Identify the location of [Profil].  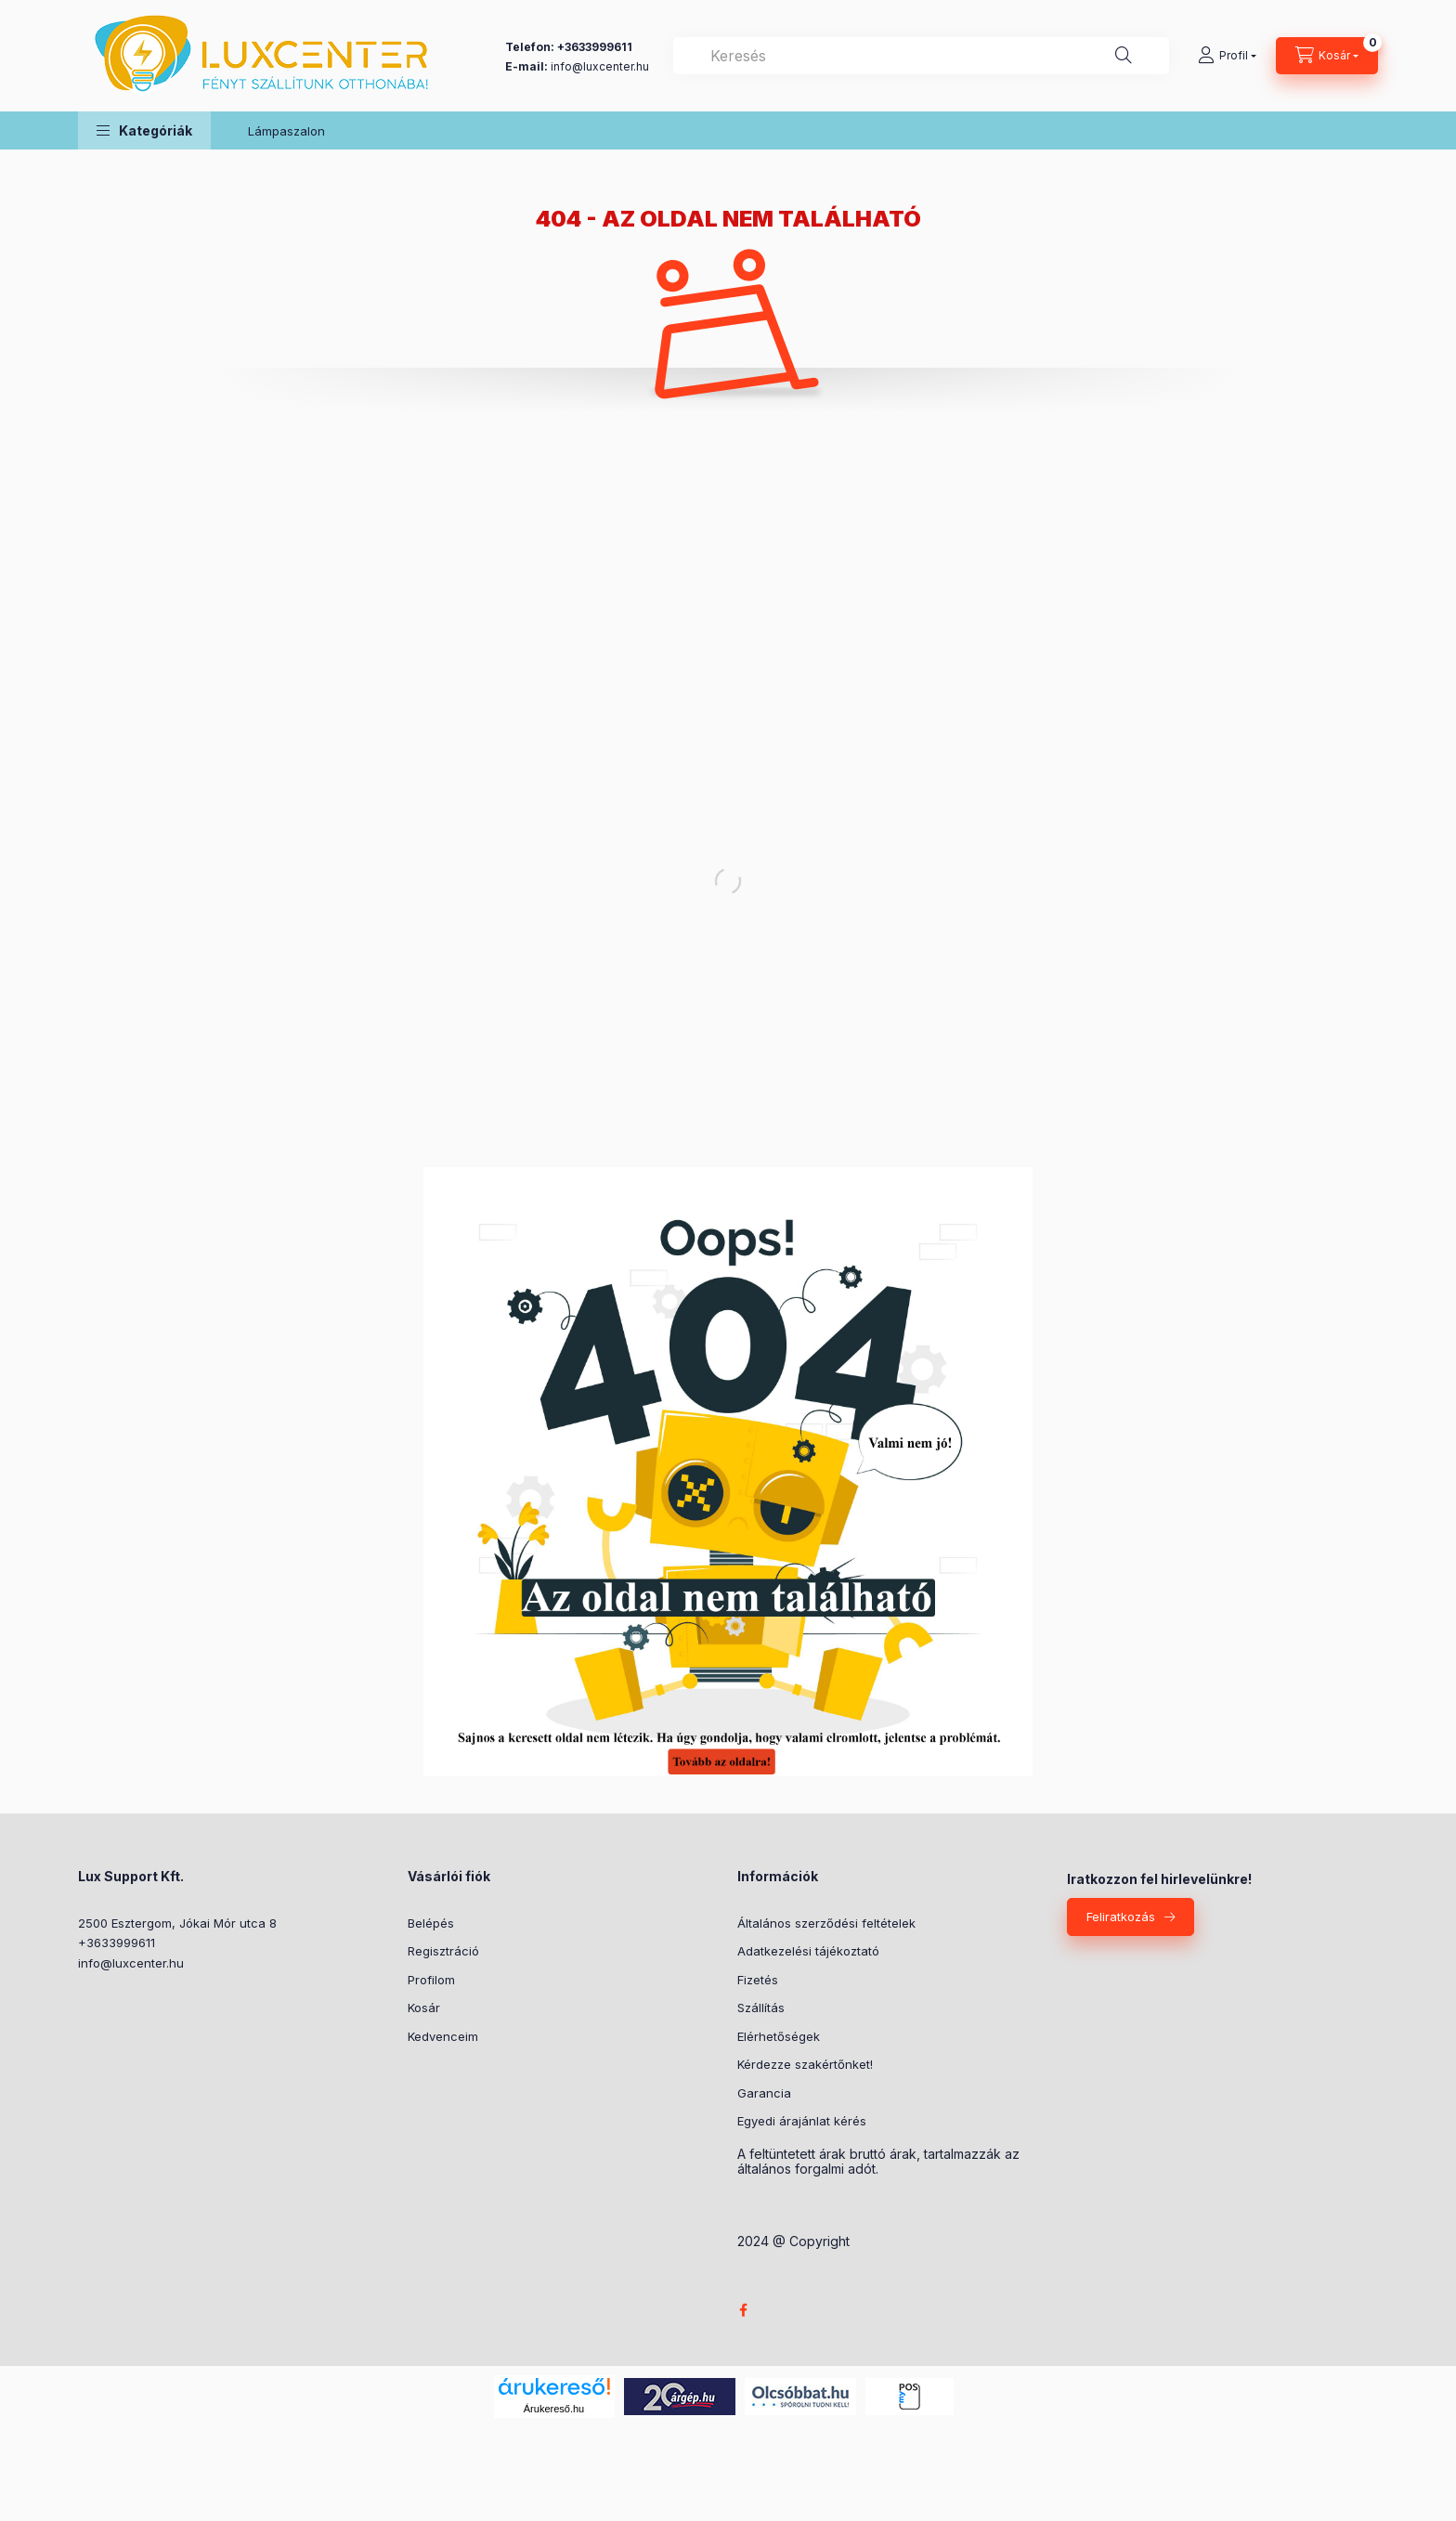
(1227, 55).